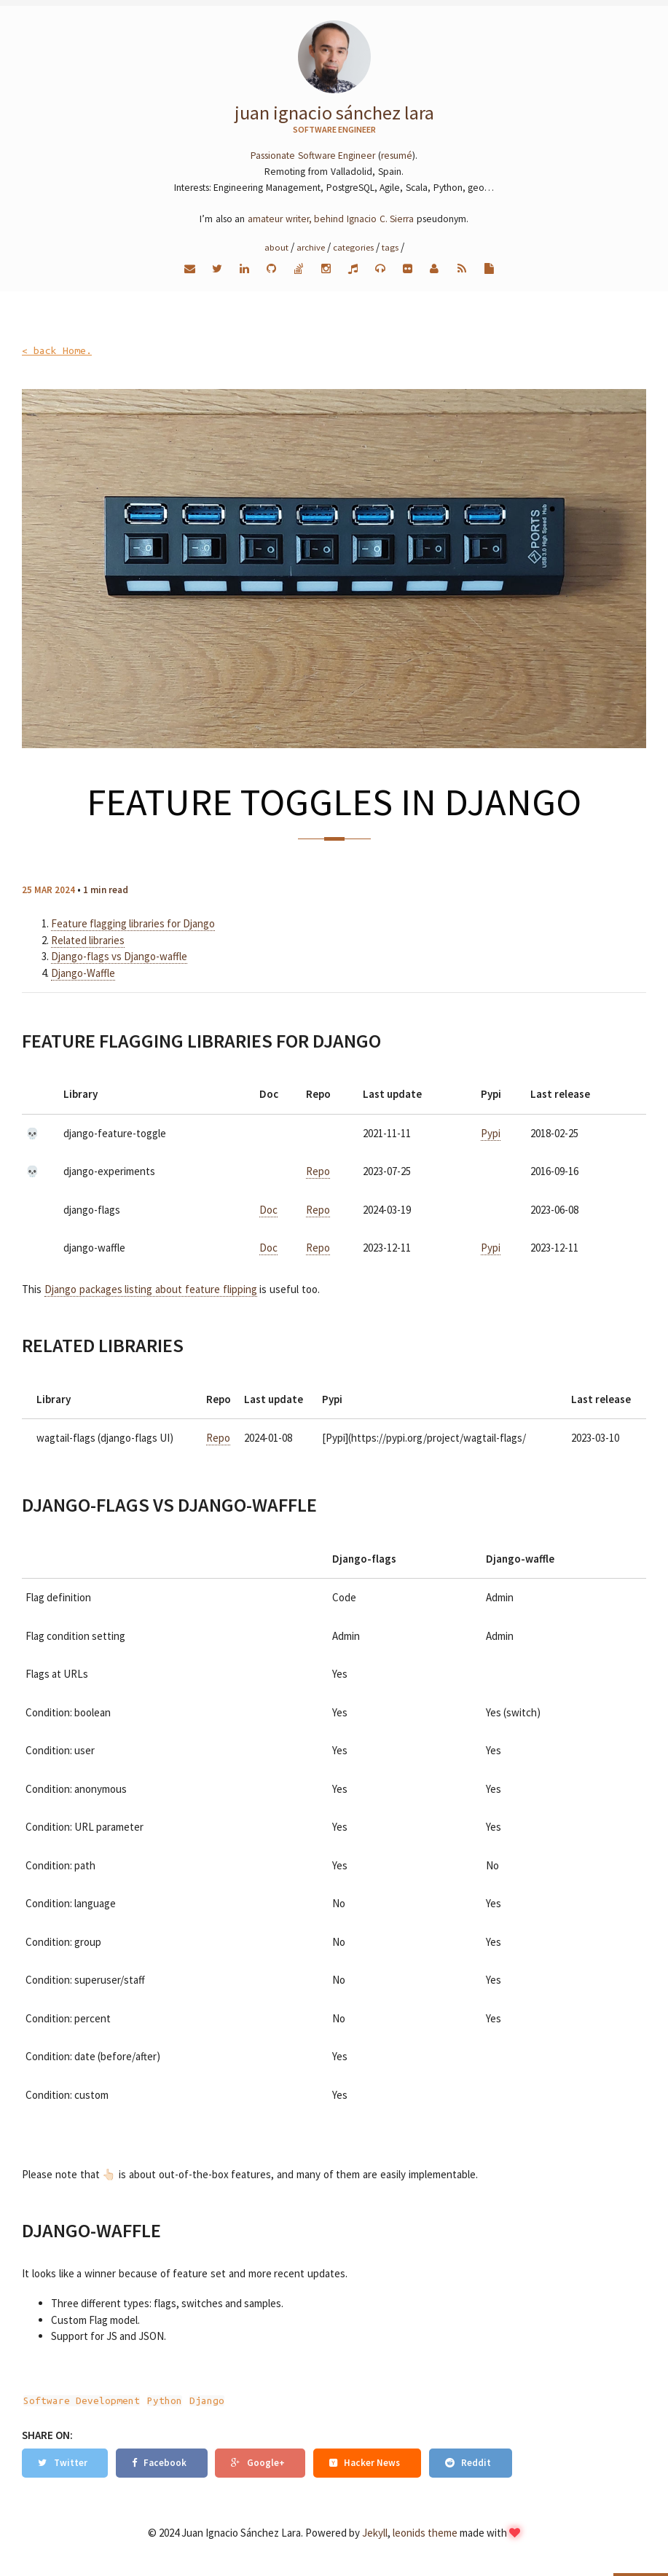 Image resolution: width=668 pixels, height=2576 pixels. I want to click on amateur writer, behind Ignacio C. Sierra, so click(331, 219).